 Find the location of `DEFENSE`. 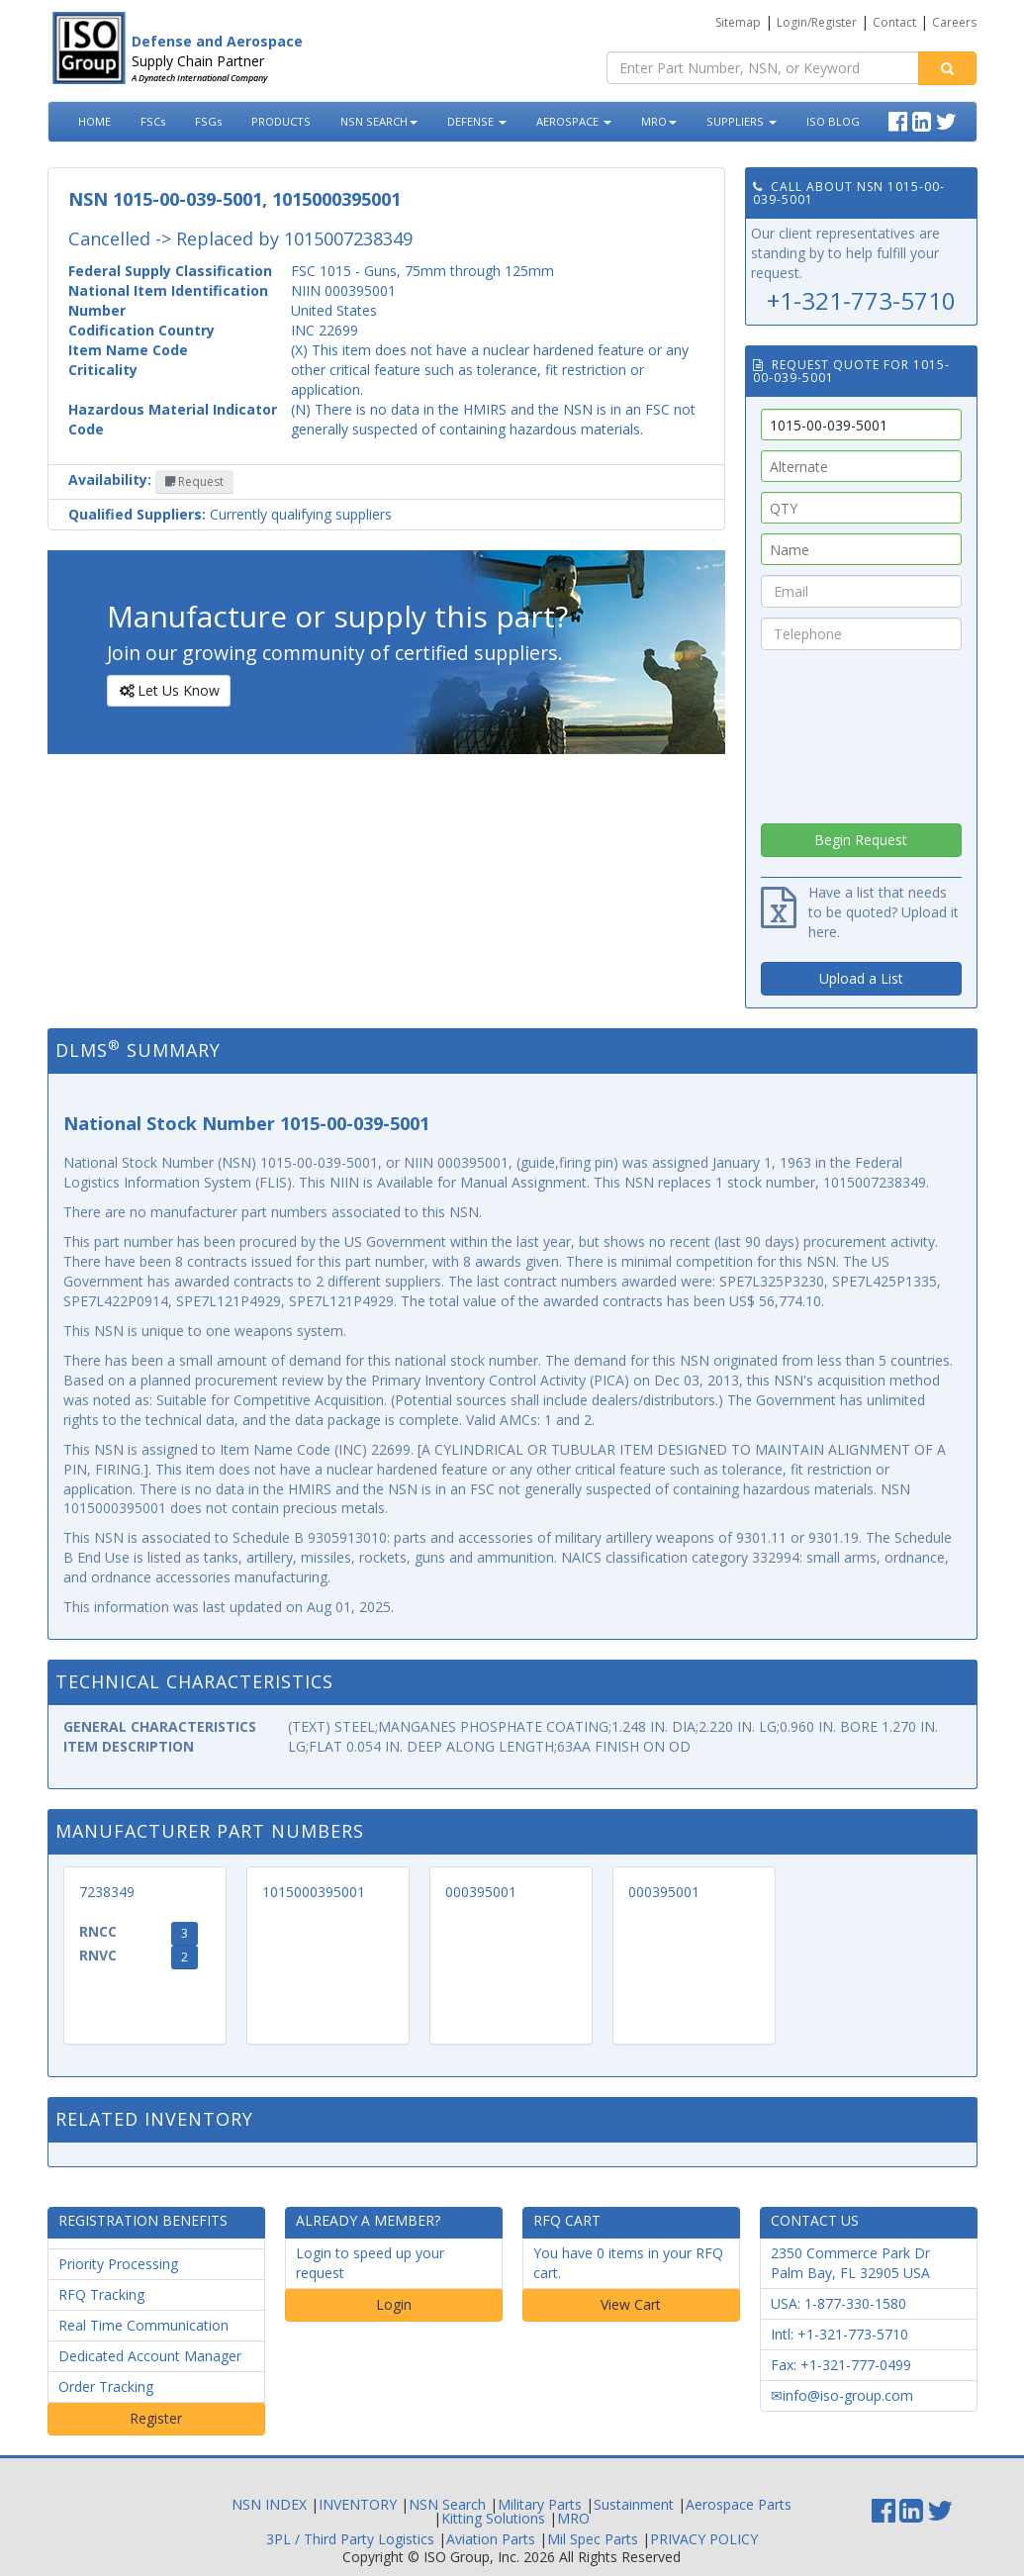

DEFENSE is located at coordinates (477, 121).